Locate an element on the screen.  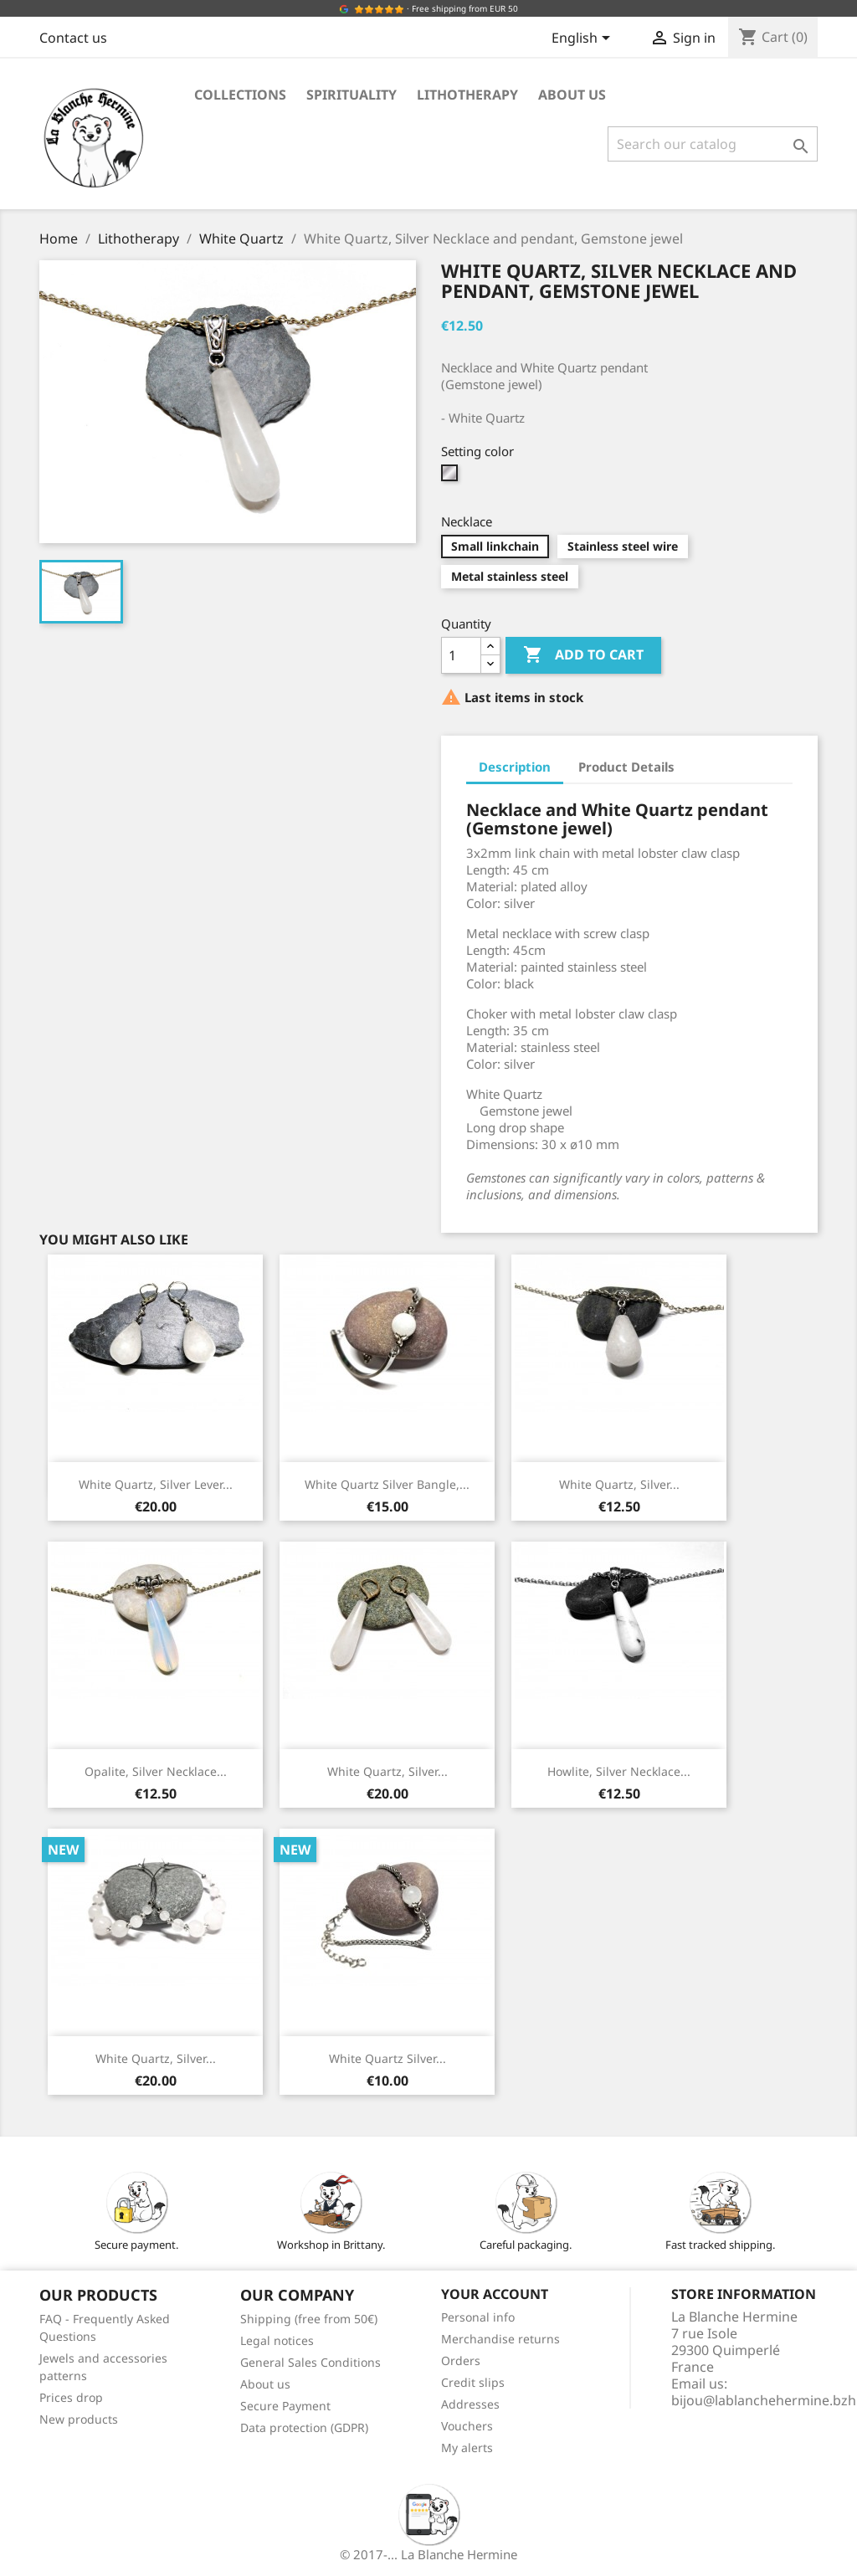
Secure Payment is located at coordinates (285, 2406).